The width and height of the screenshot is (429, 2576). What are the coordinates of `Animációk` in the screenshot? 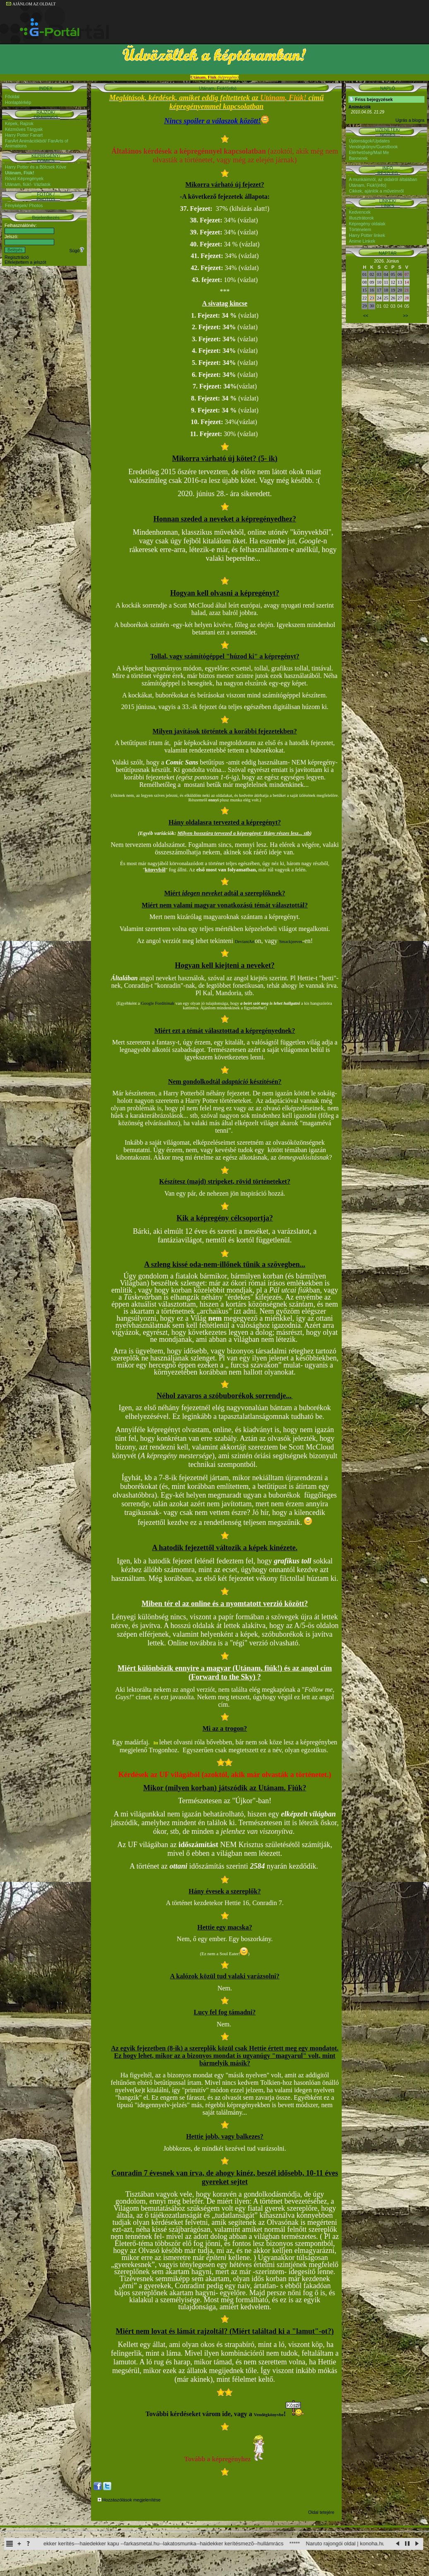 It's located at (359, 106).